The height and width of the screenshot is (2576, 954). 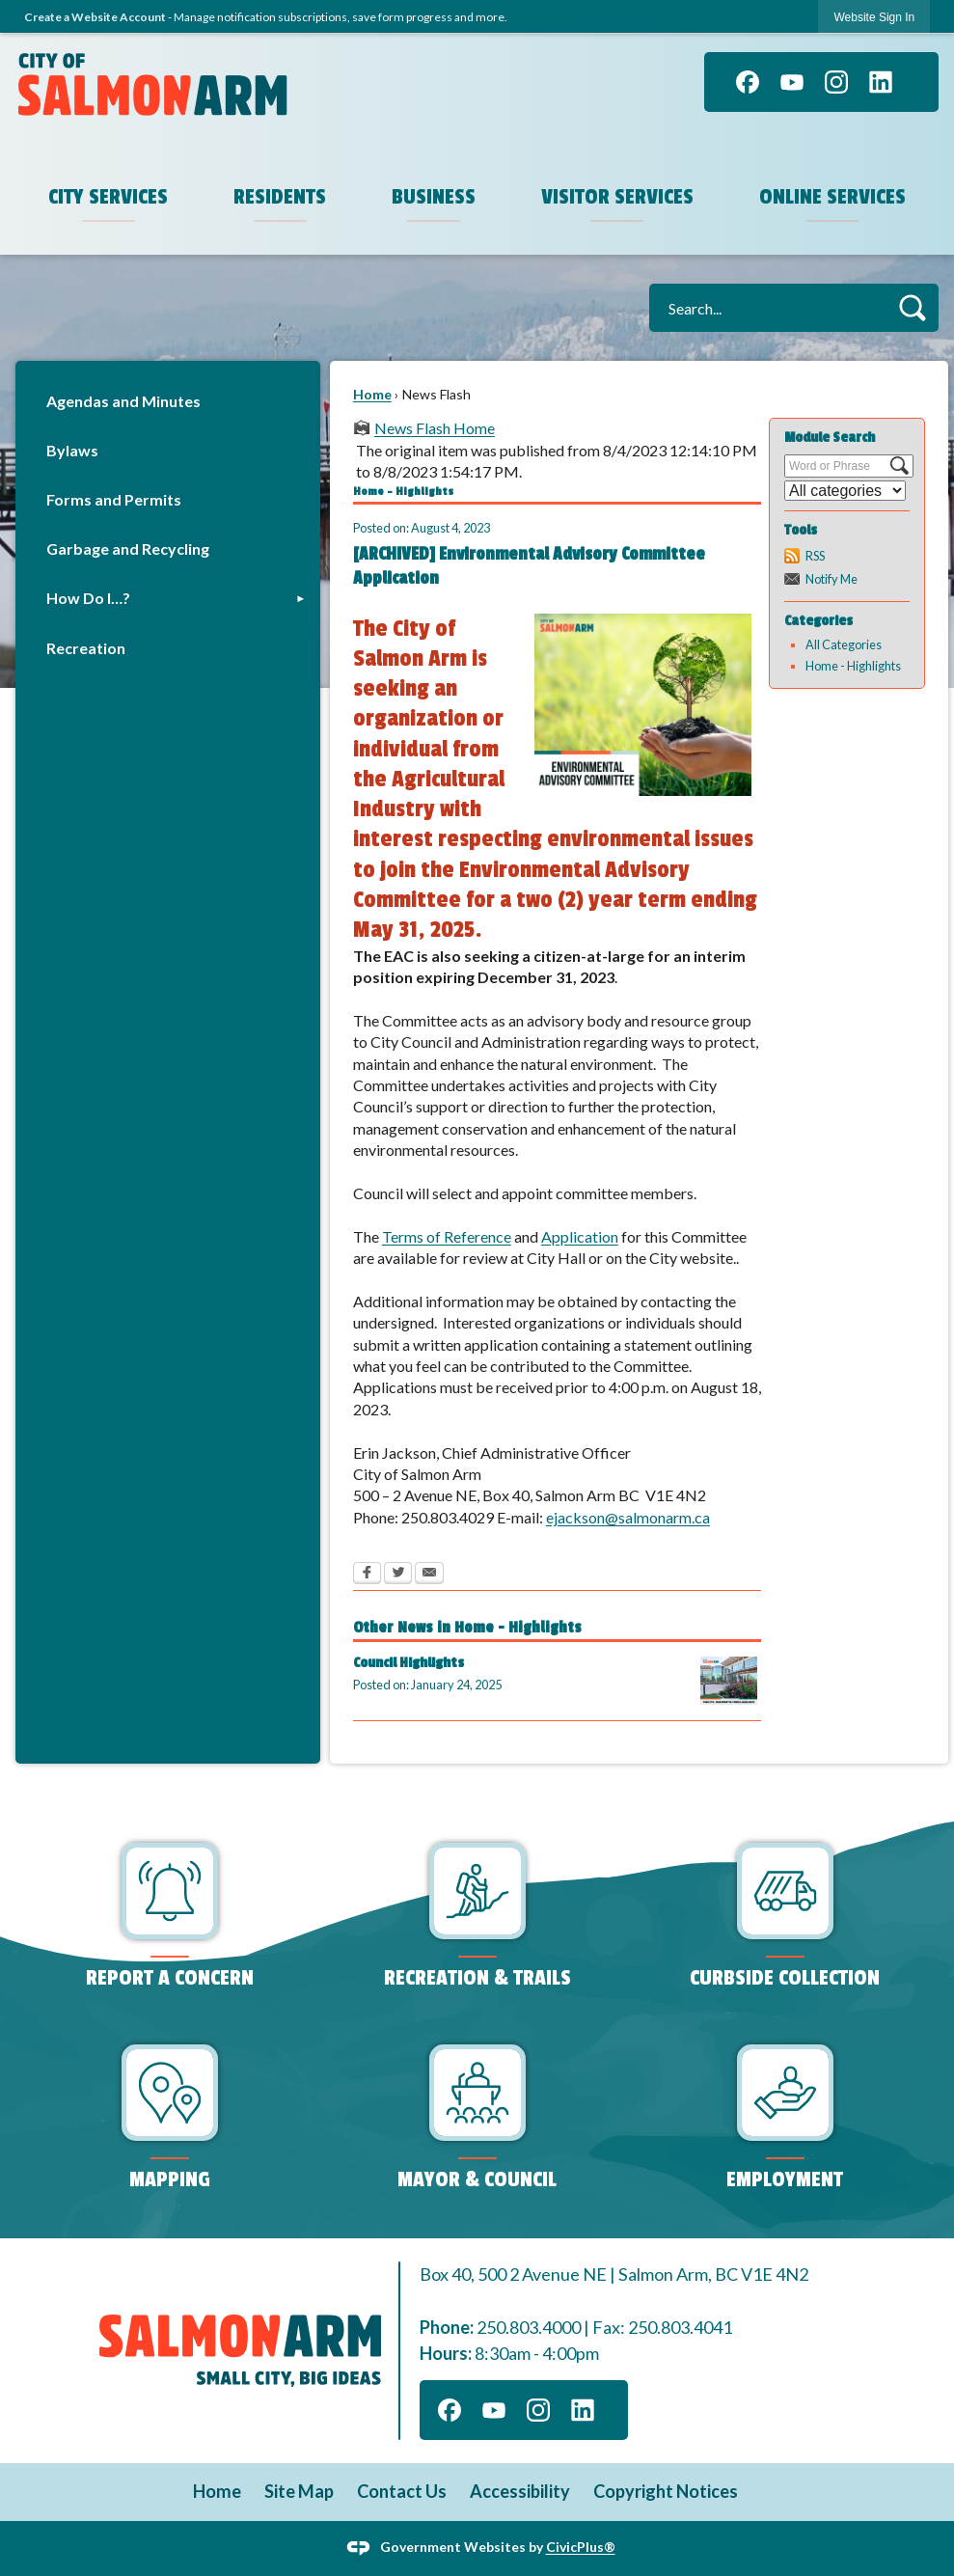 What do you see at coordinates (832, 196) in the screenshot?
I see `Online Services [menuitem]` at bounding box center [832, 196].